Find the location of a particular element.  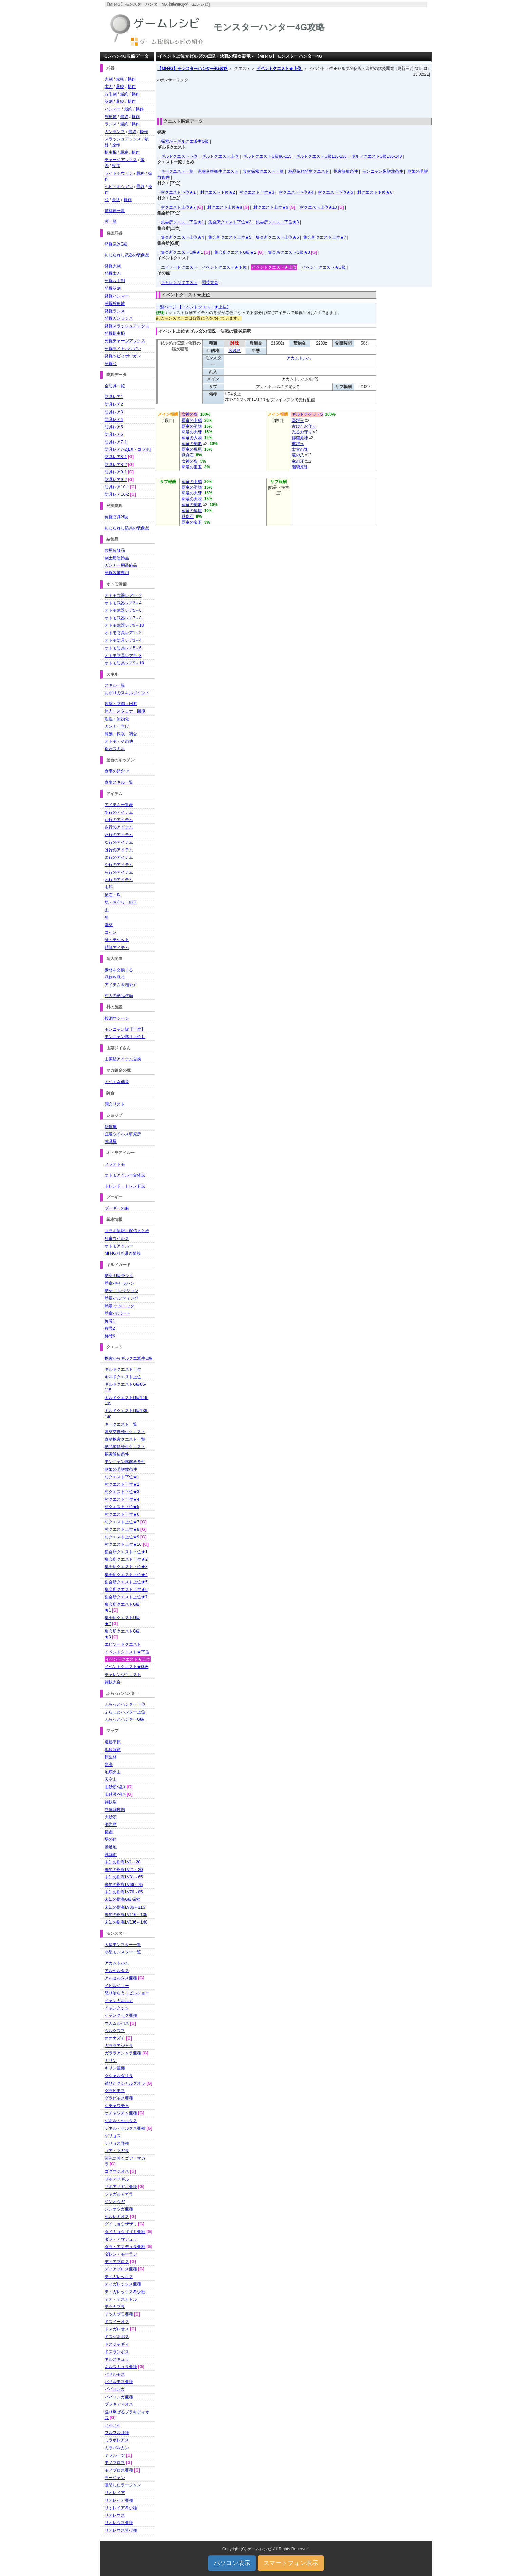

大剣 is located at coordinates (108, 79).